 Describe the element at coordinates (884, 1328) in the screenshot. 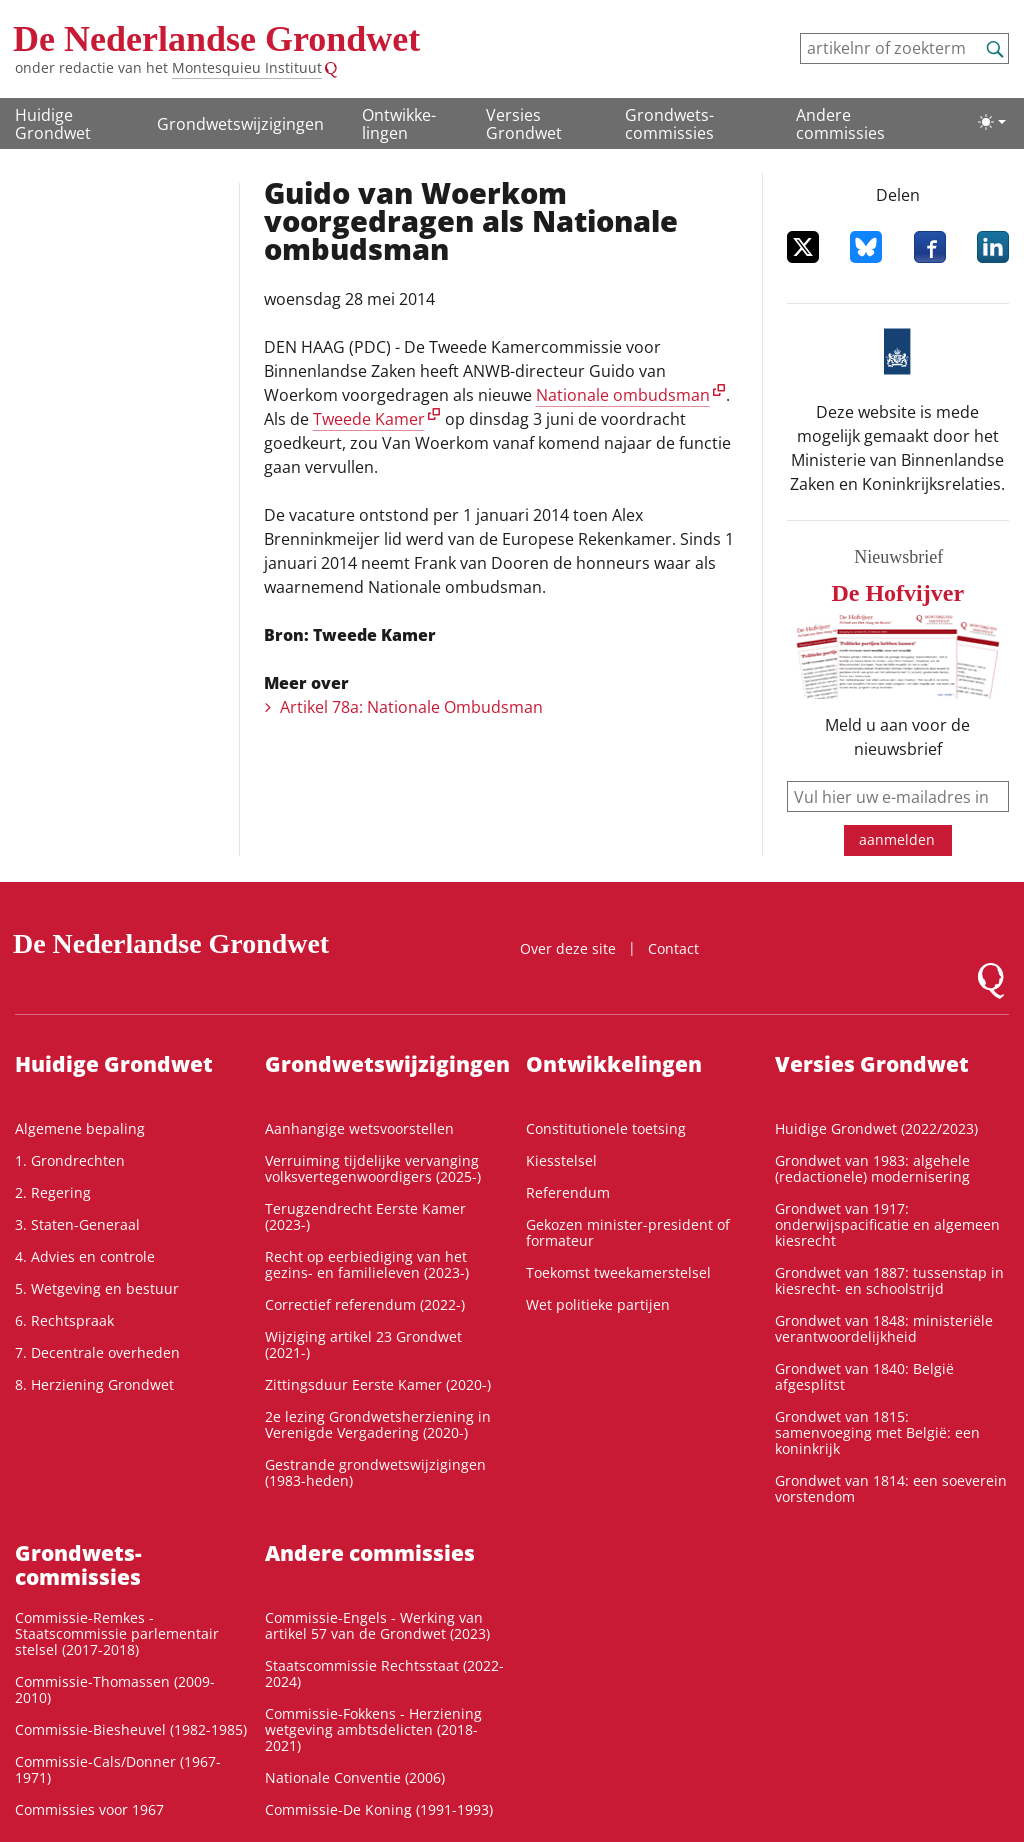

I see `Grondwet van 1848: ministeriële verantwoordelijkheid` at that location.